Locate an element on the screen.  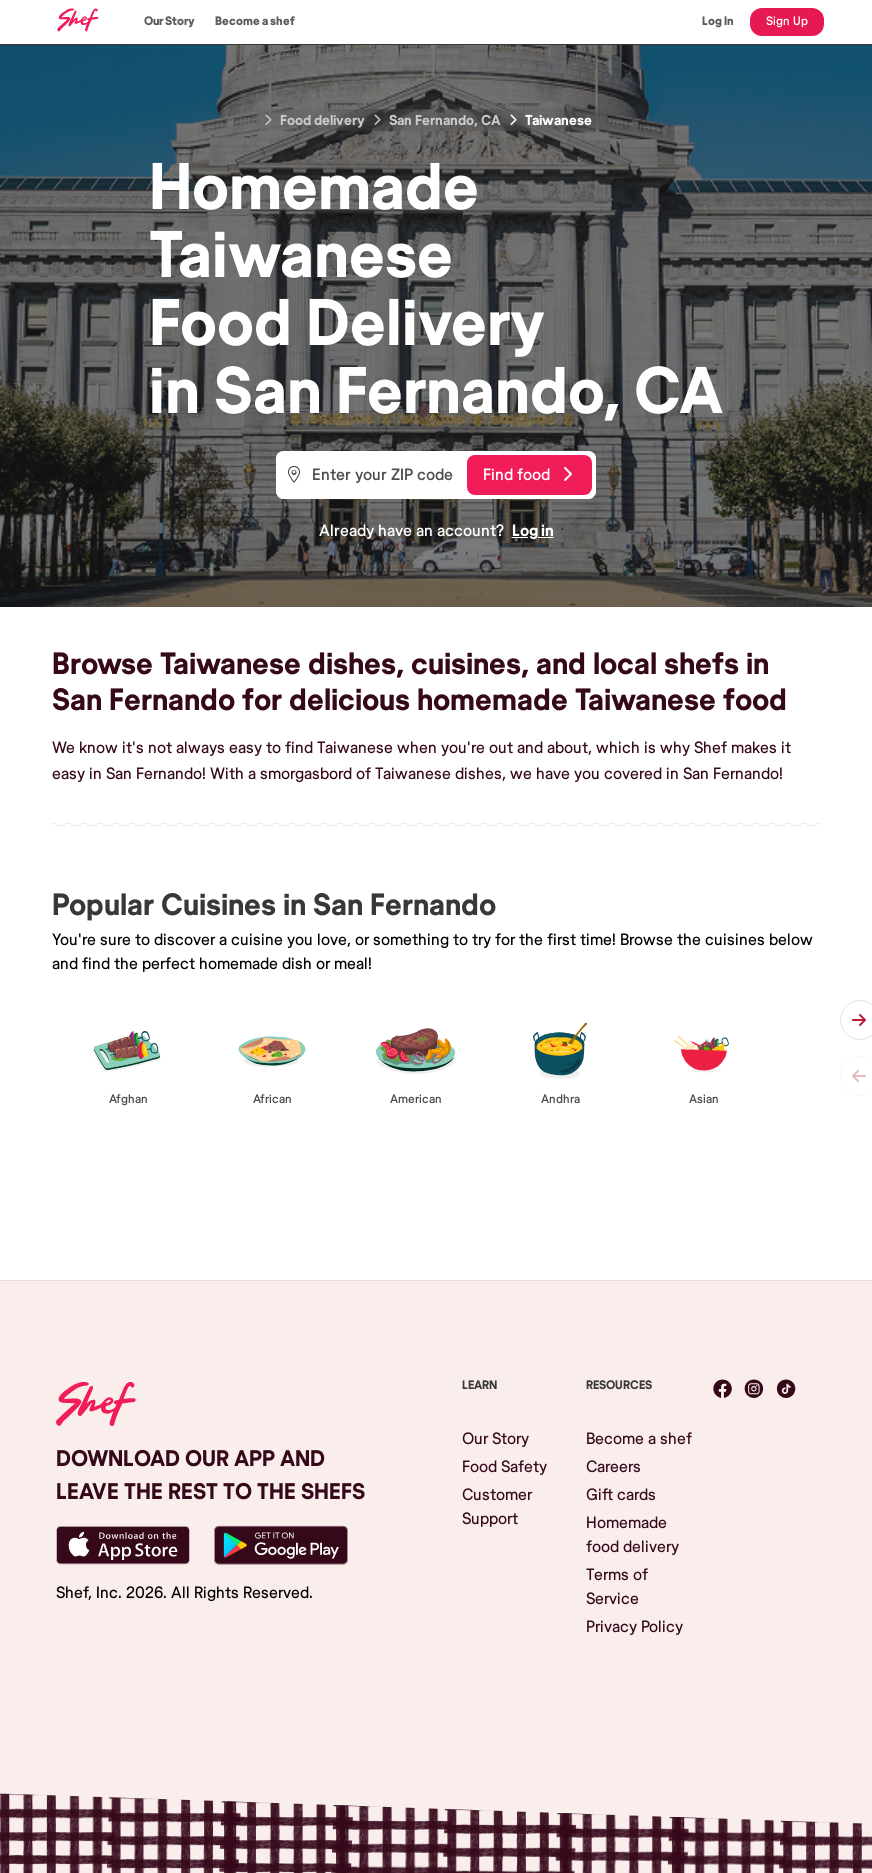
Careers is located at coordinates (613, 1467).